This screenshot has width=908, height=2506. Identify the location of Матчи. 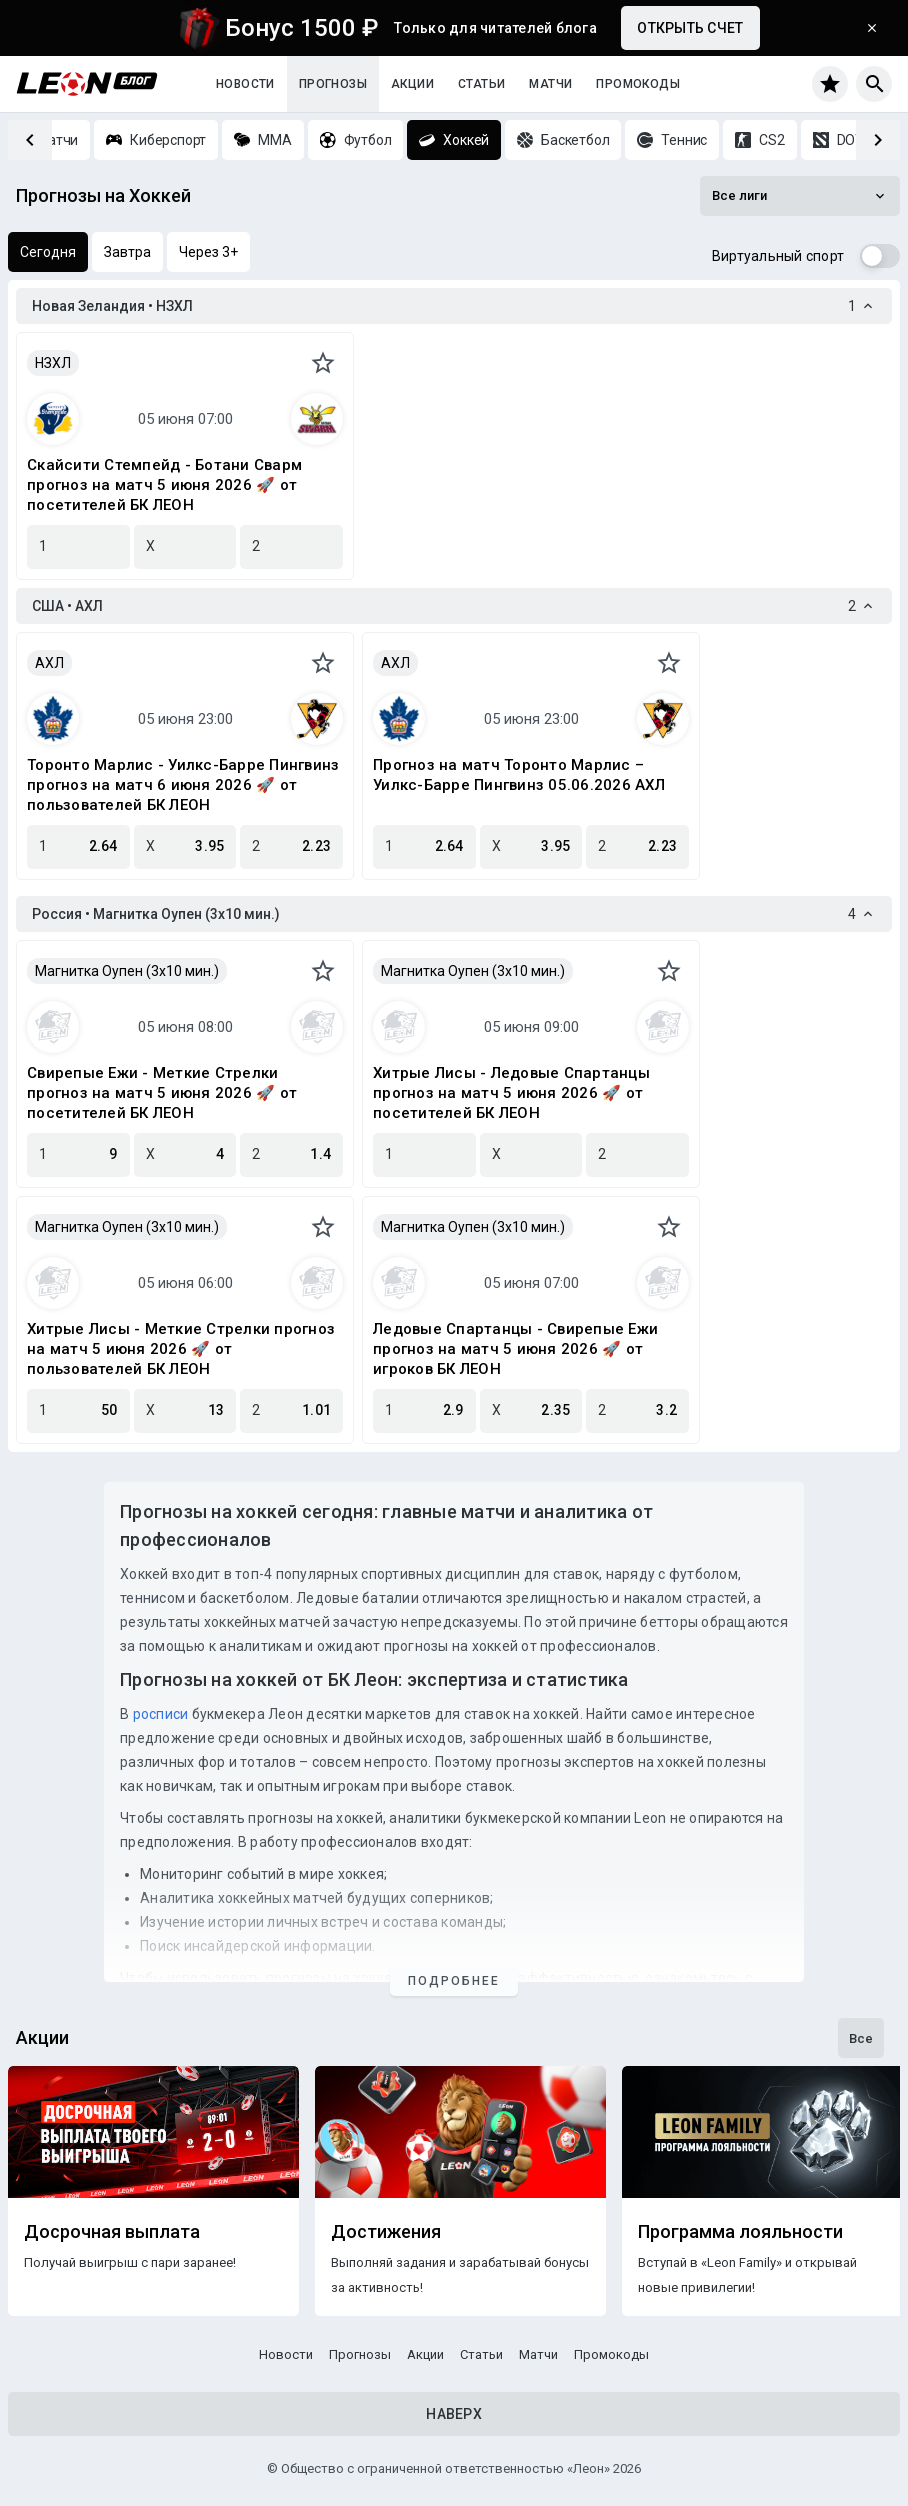
(550, 84).